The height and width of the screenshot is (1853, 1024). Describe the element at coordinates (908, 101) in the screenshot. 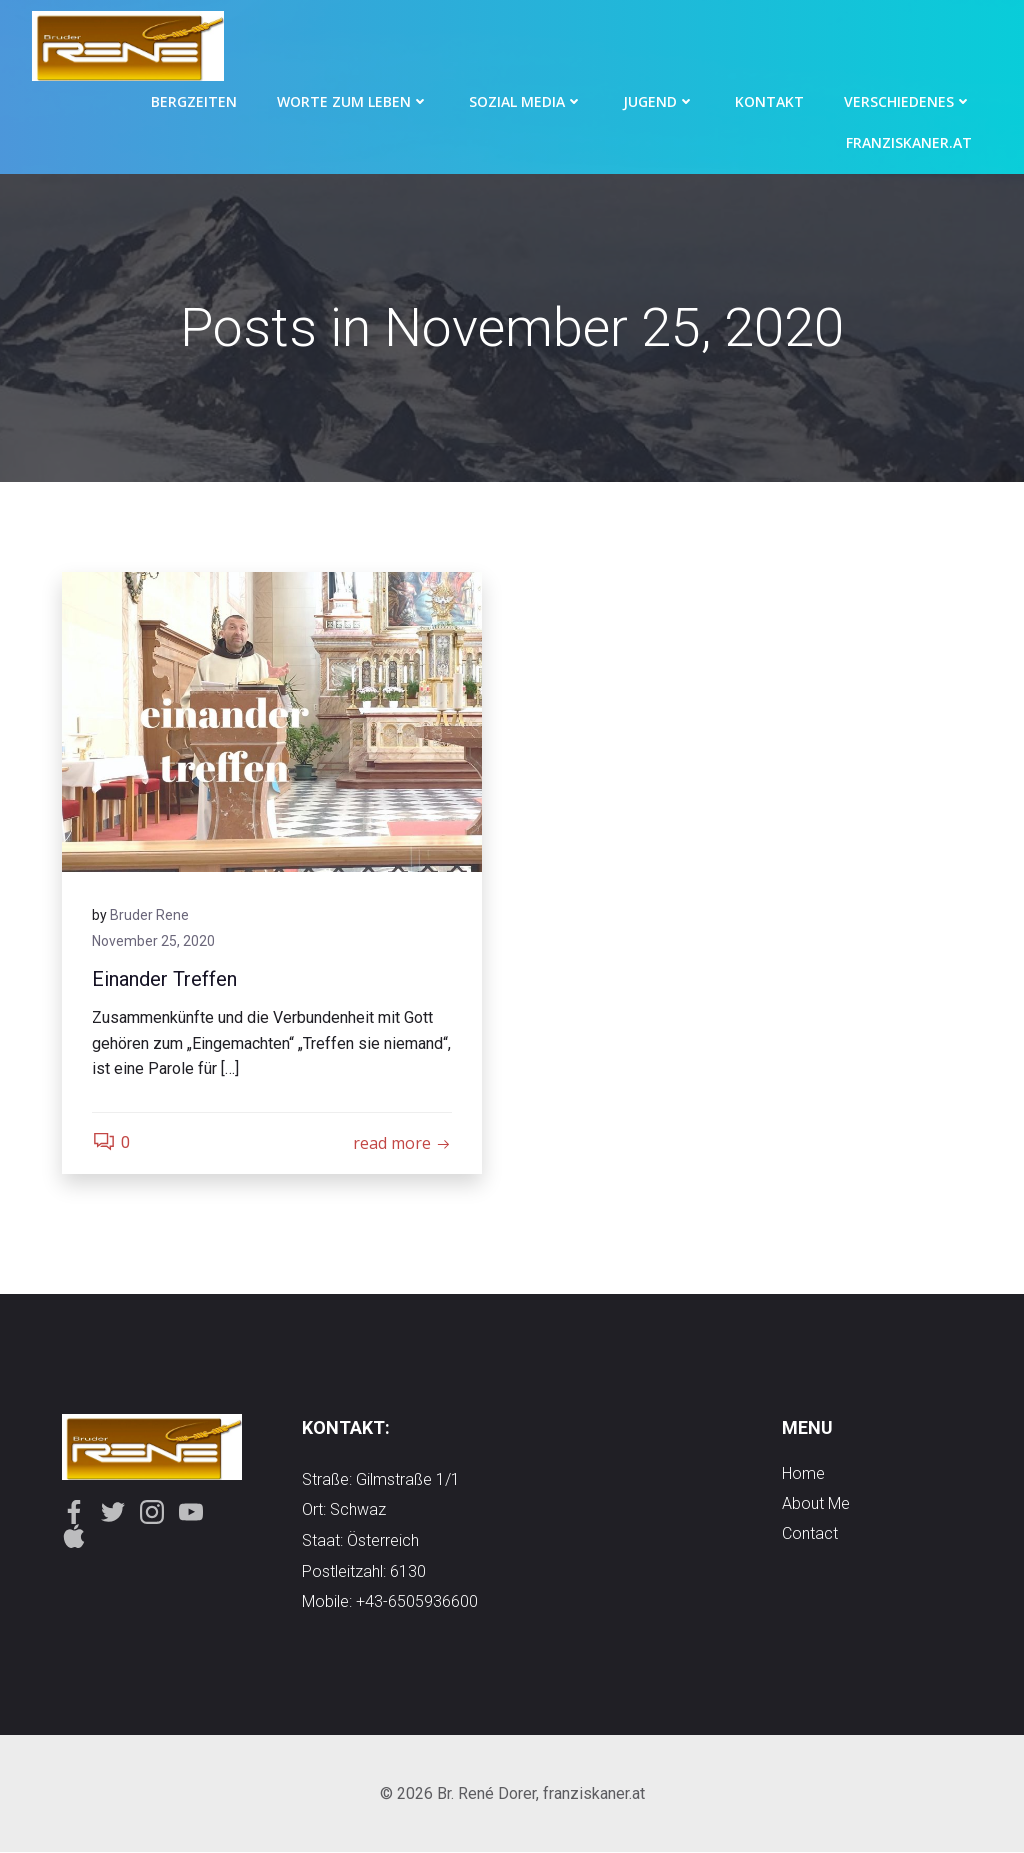

I see `Verschiedenes` at that location.